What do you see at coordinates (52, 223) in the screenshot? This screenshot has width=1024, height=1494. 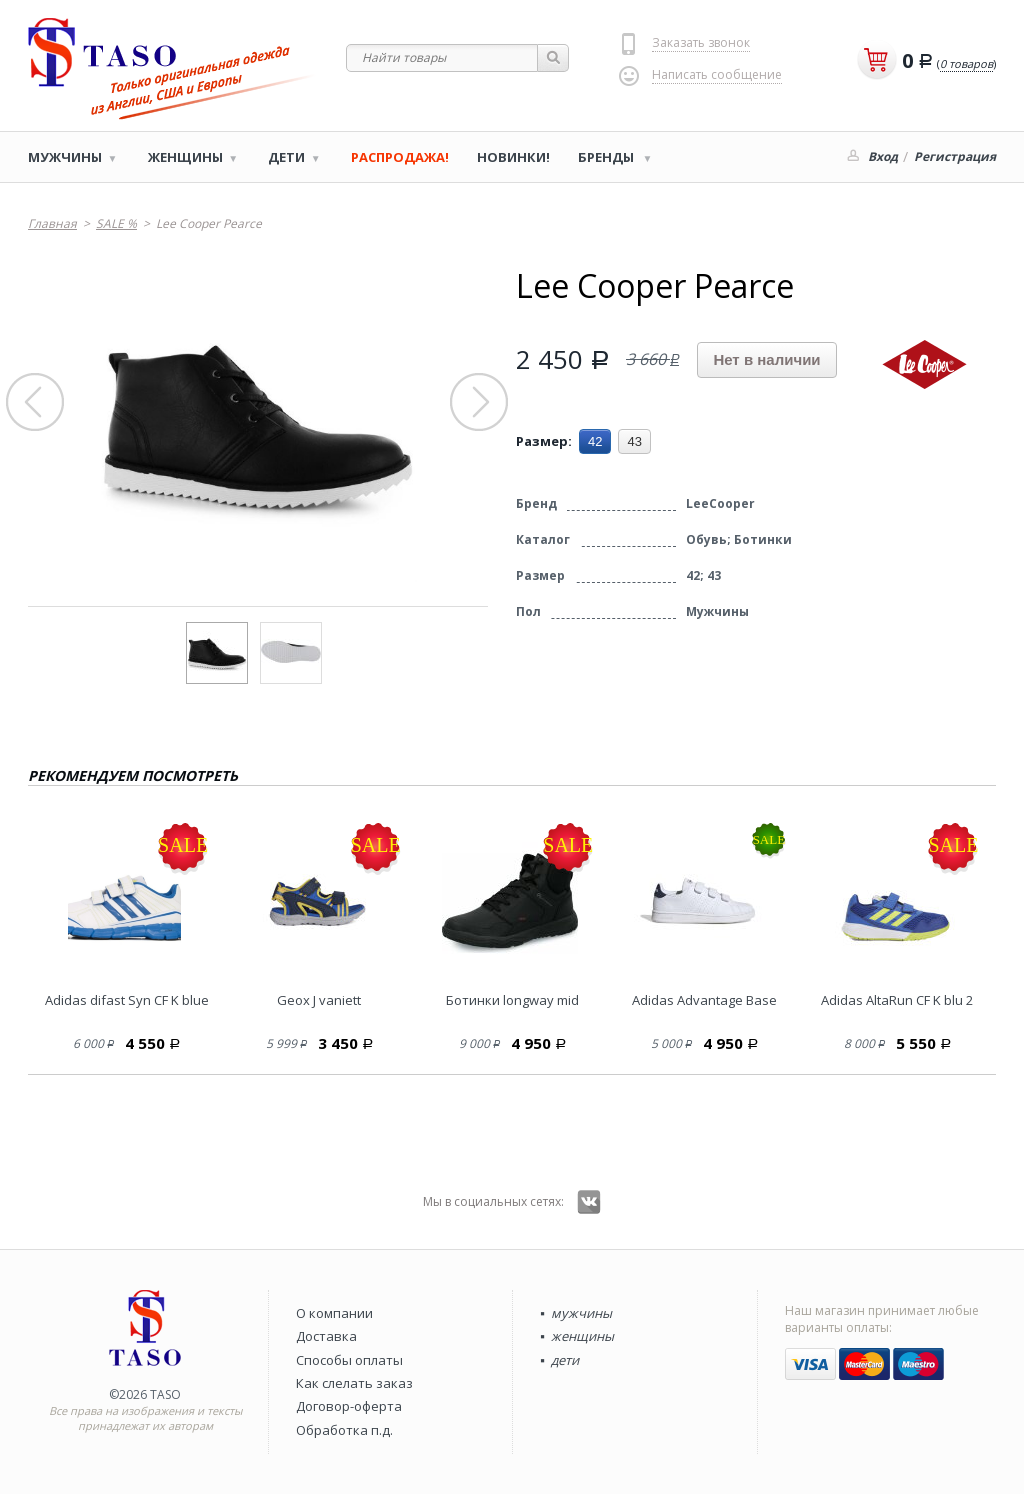 I see `Главная` at bounding box center [52, 223].